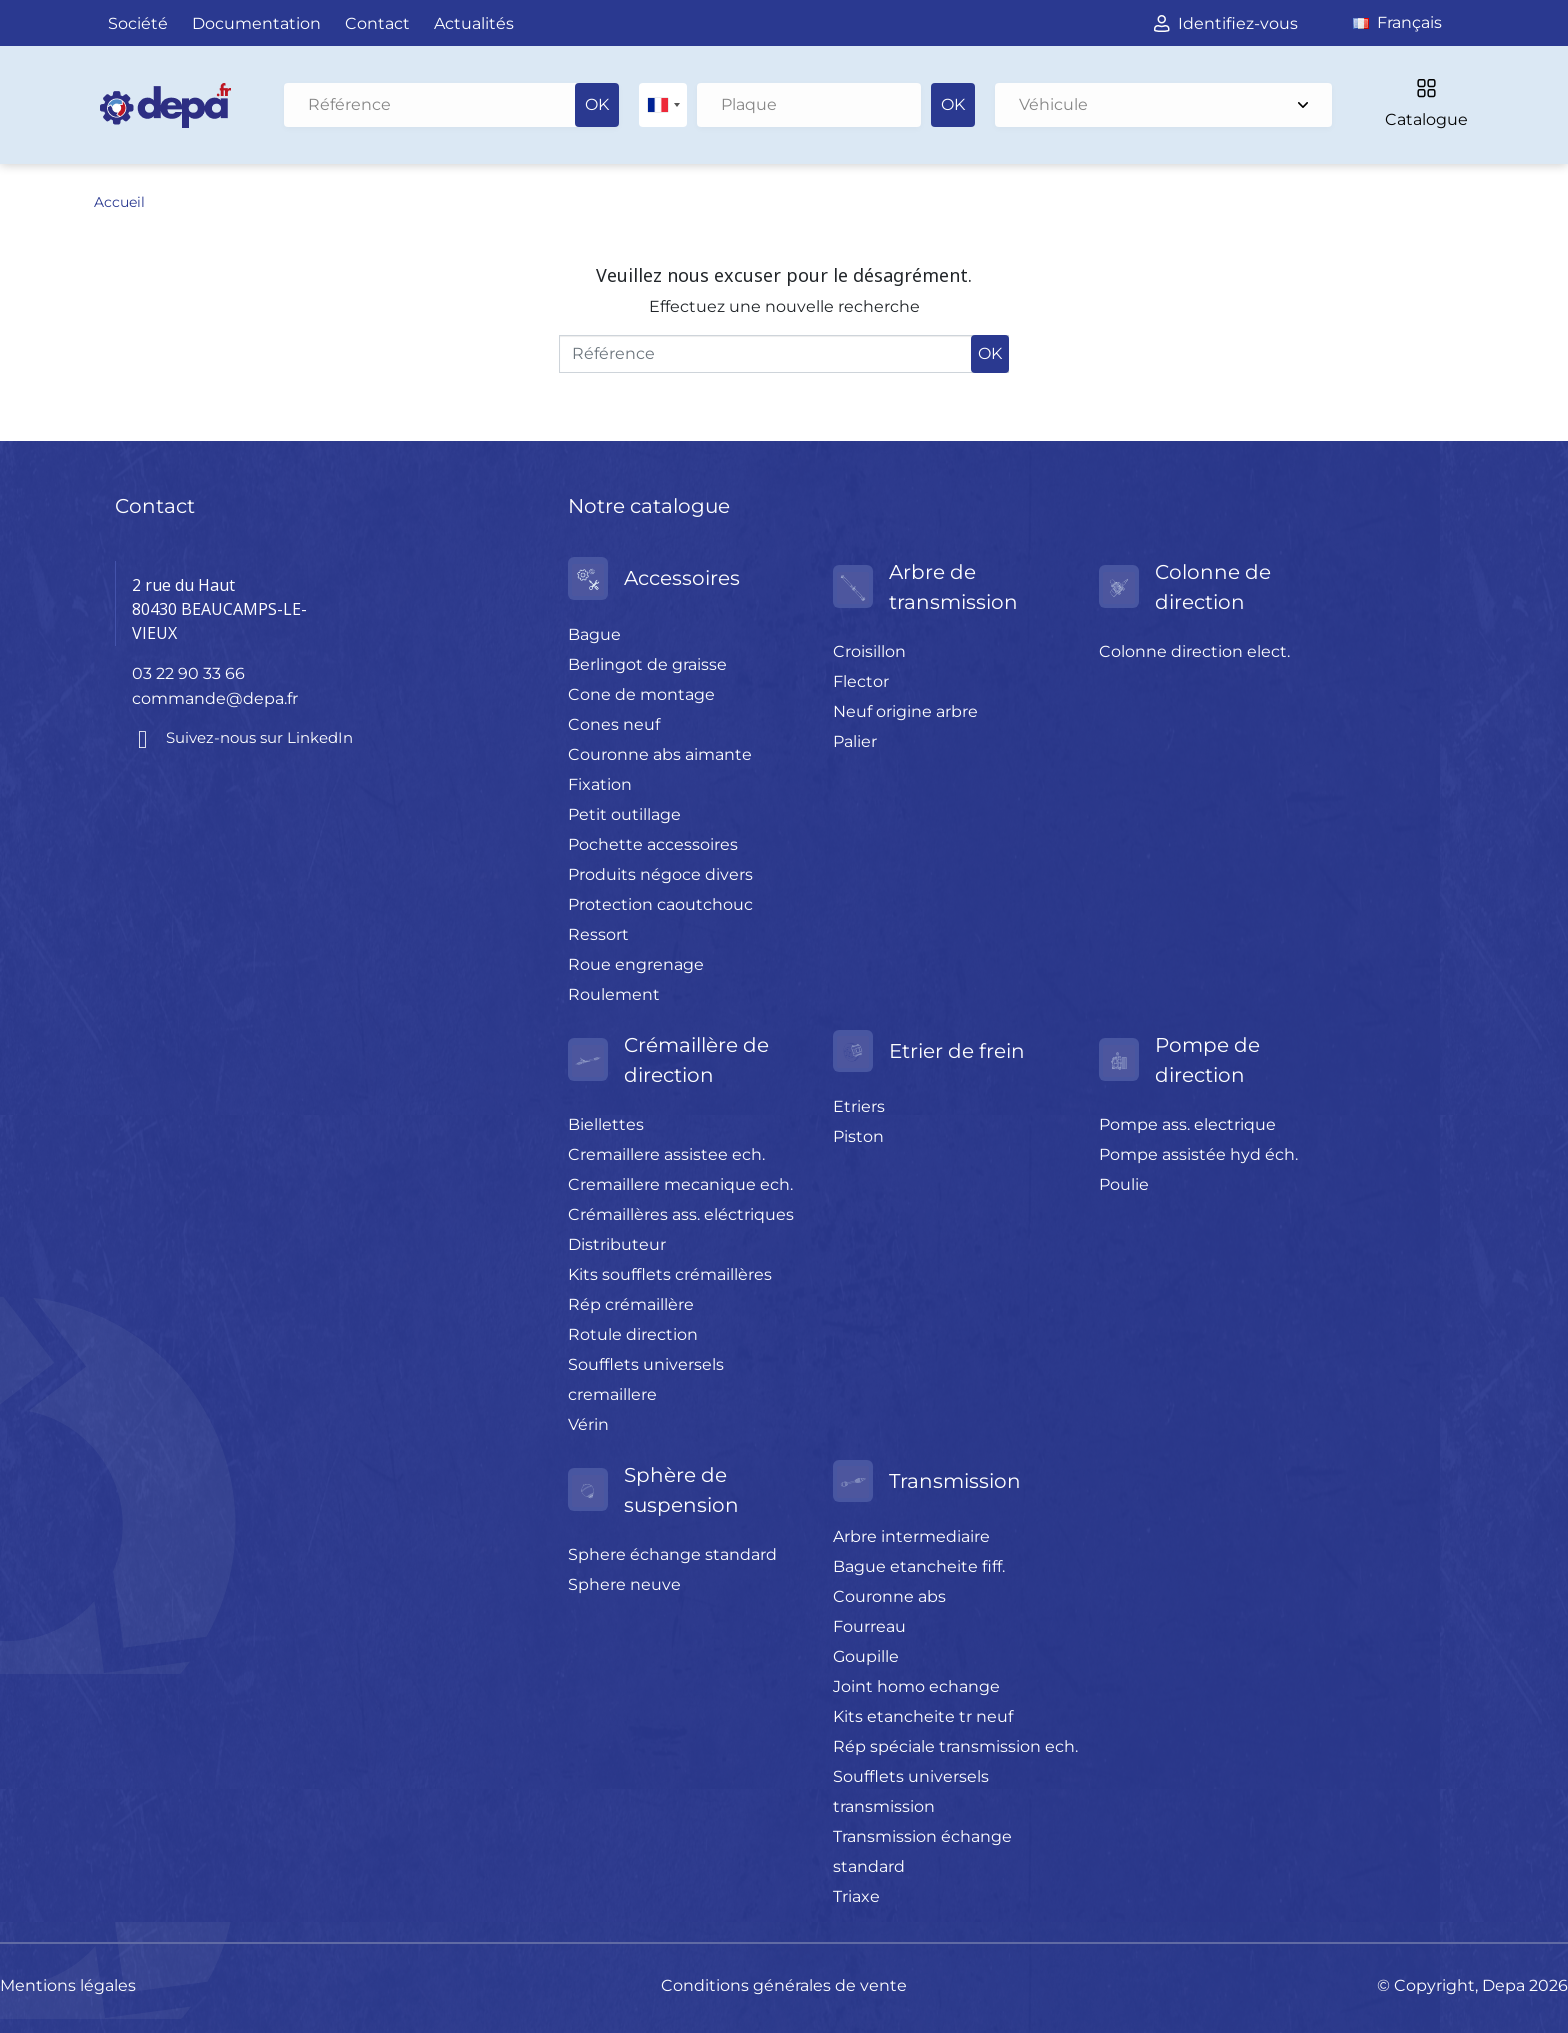  I want to click on Transmission, so click(955, 1480).